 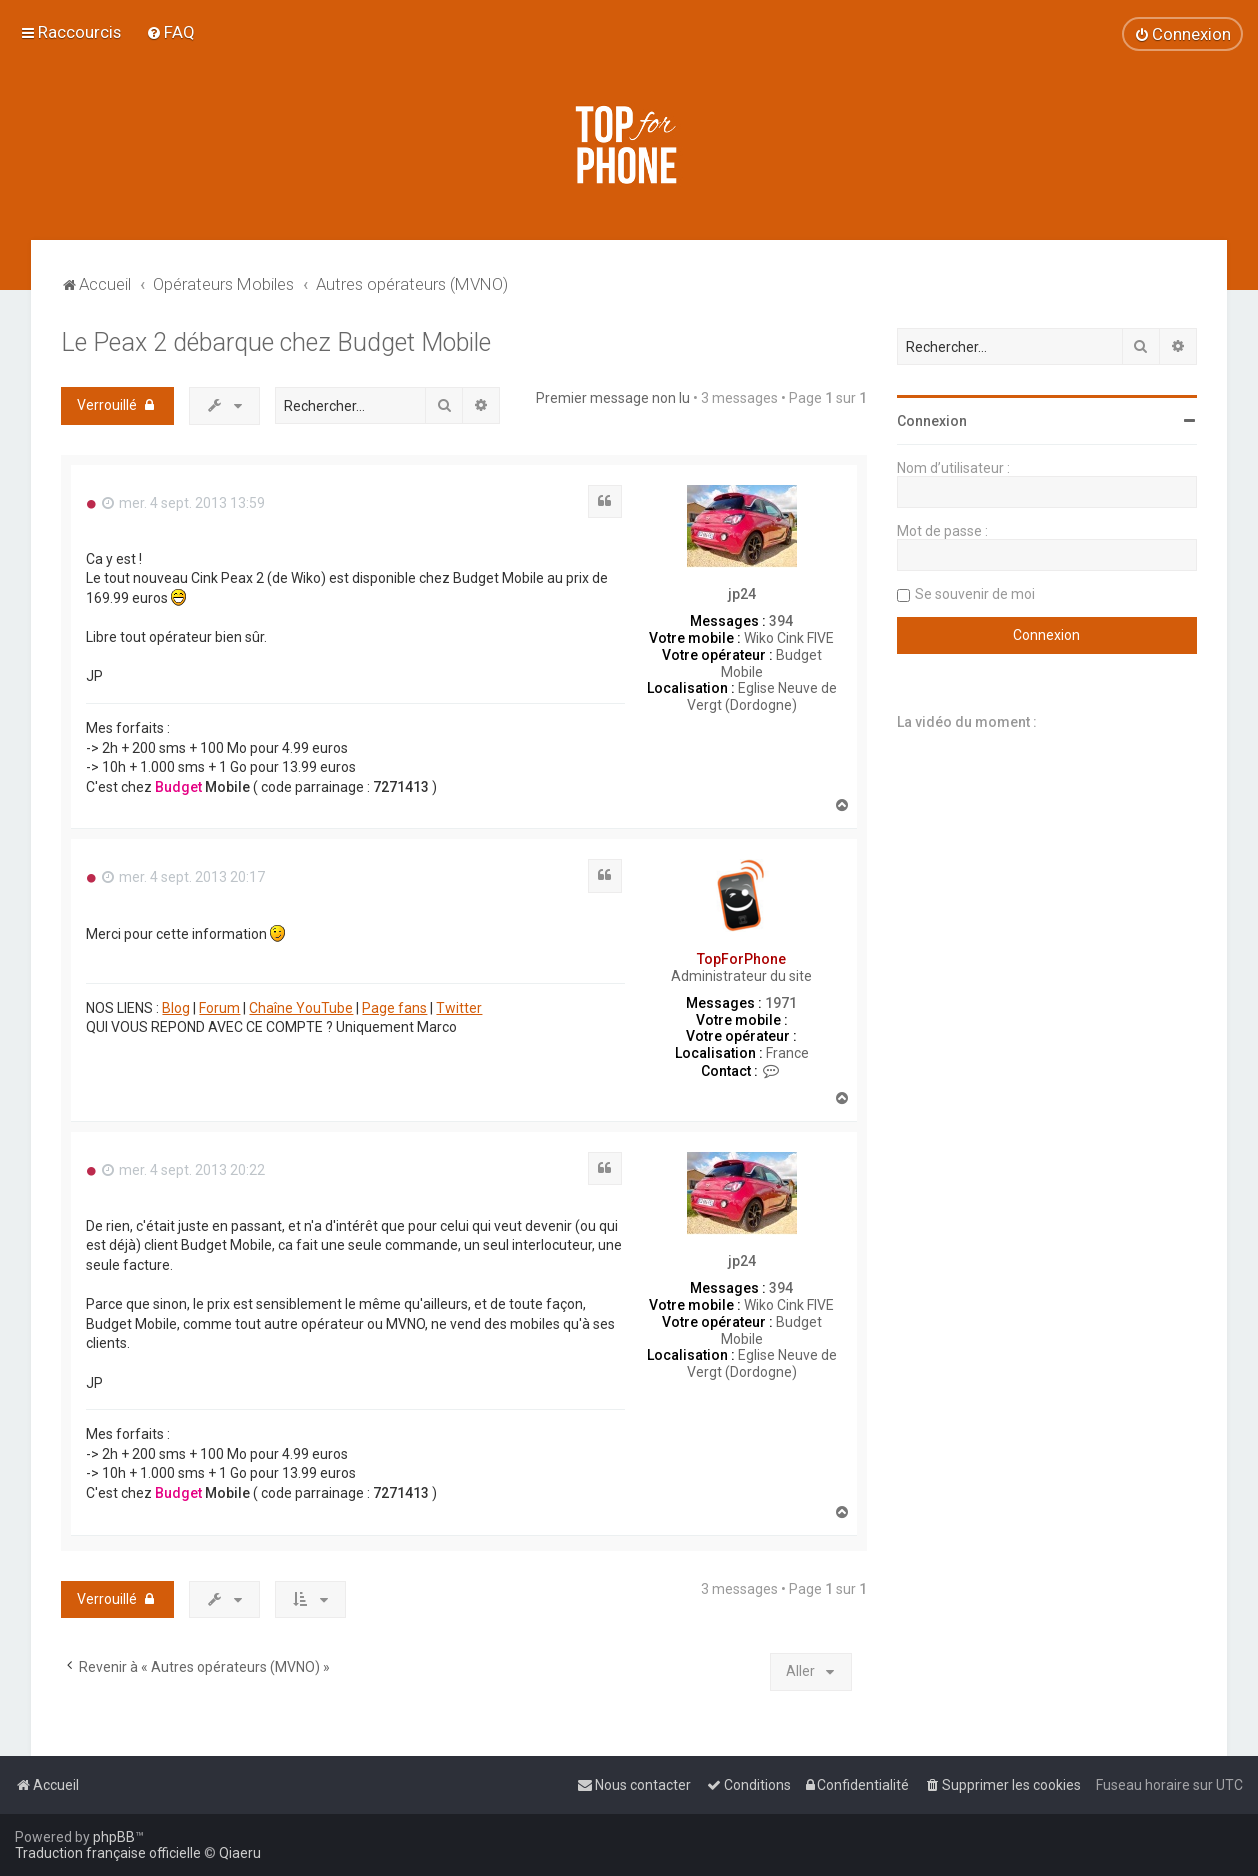 What do you see at coordinates (394, 1008) in the screenshot?
I see `Page fans` at bounding box center [394, 1008].